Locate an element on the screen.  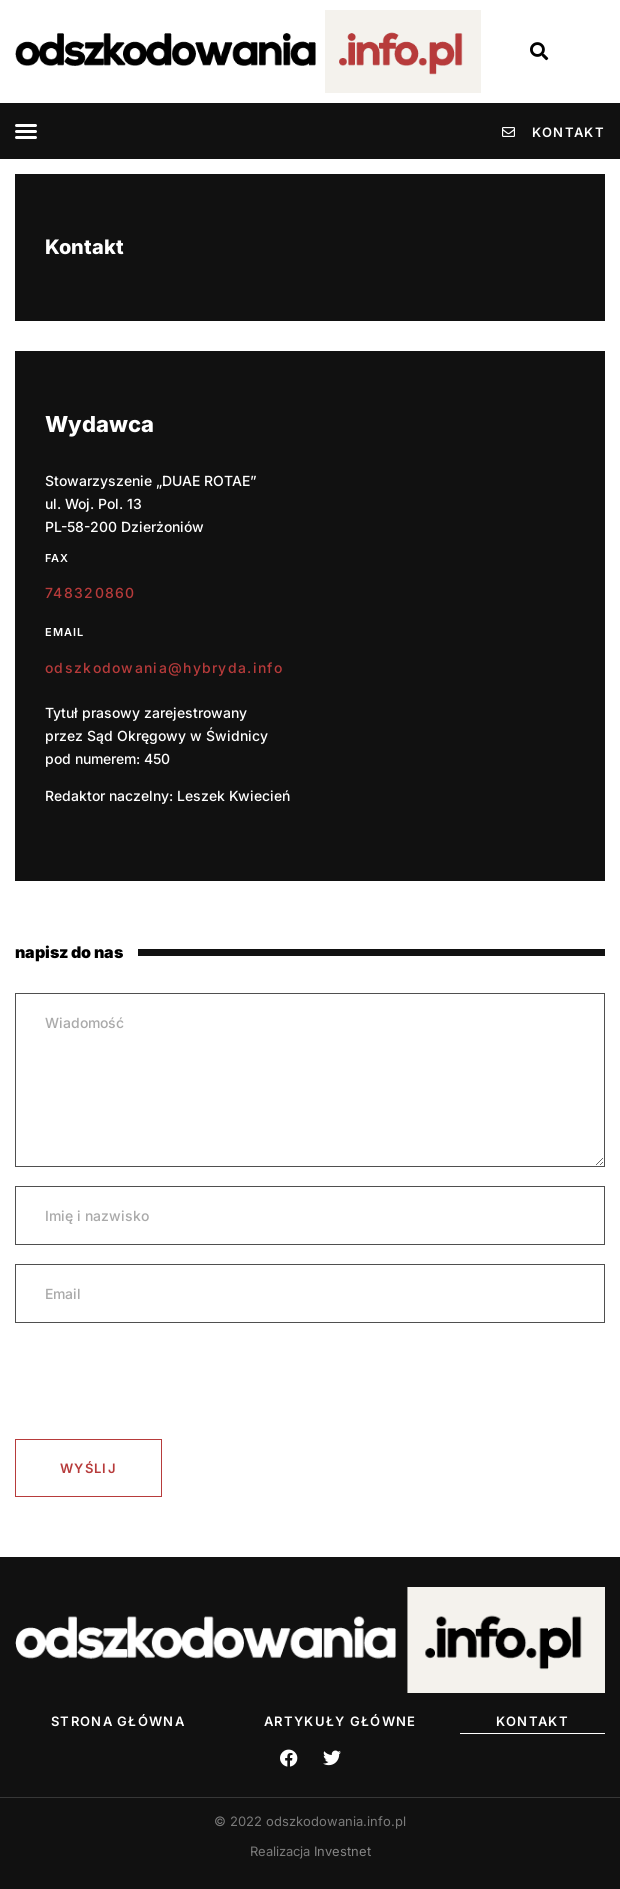
[button] is located at coordinates (26, 131).